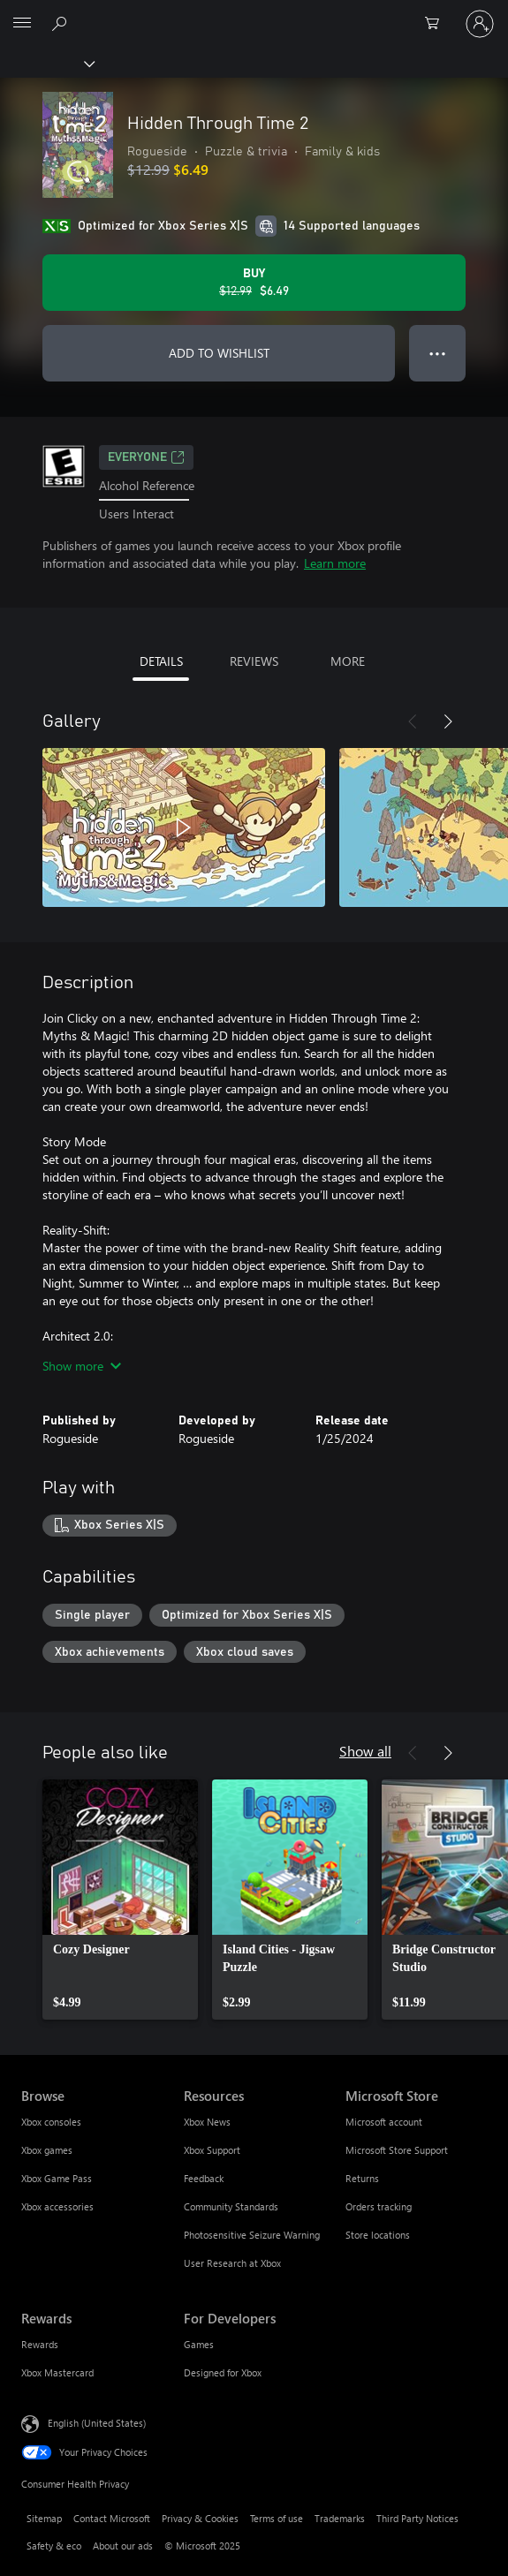  Describe the element at coordinates (340, 2518) in the screenshot. I see `Trademarks` at that location.